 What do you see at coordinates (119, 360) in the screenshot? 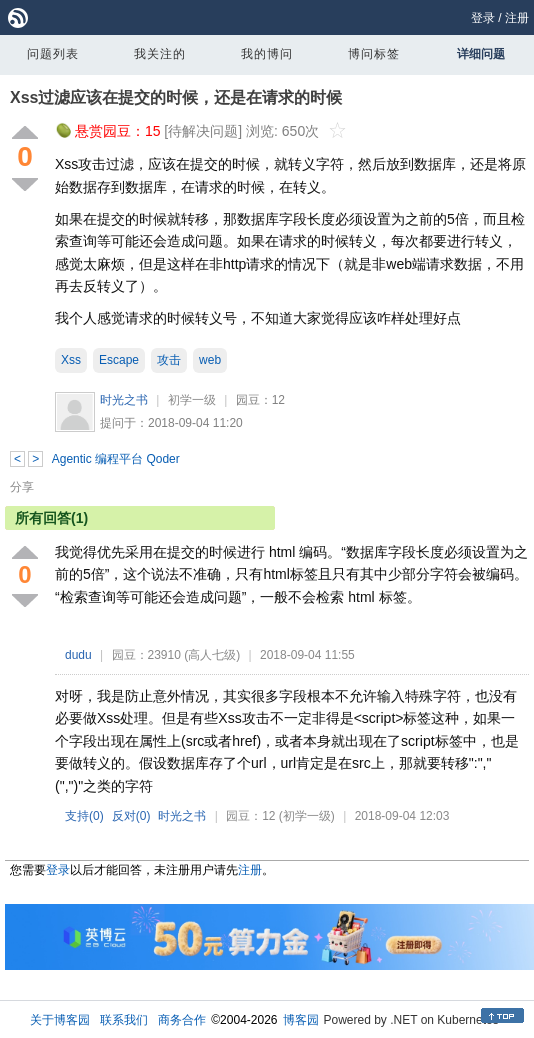
I see `Escape` at bounding box center [119, 360].